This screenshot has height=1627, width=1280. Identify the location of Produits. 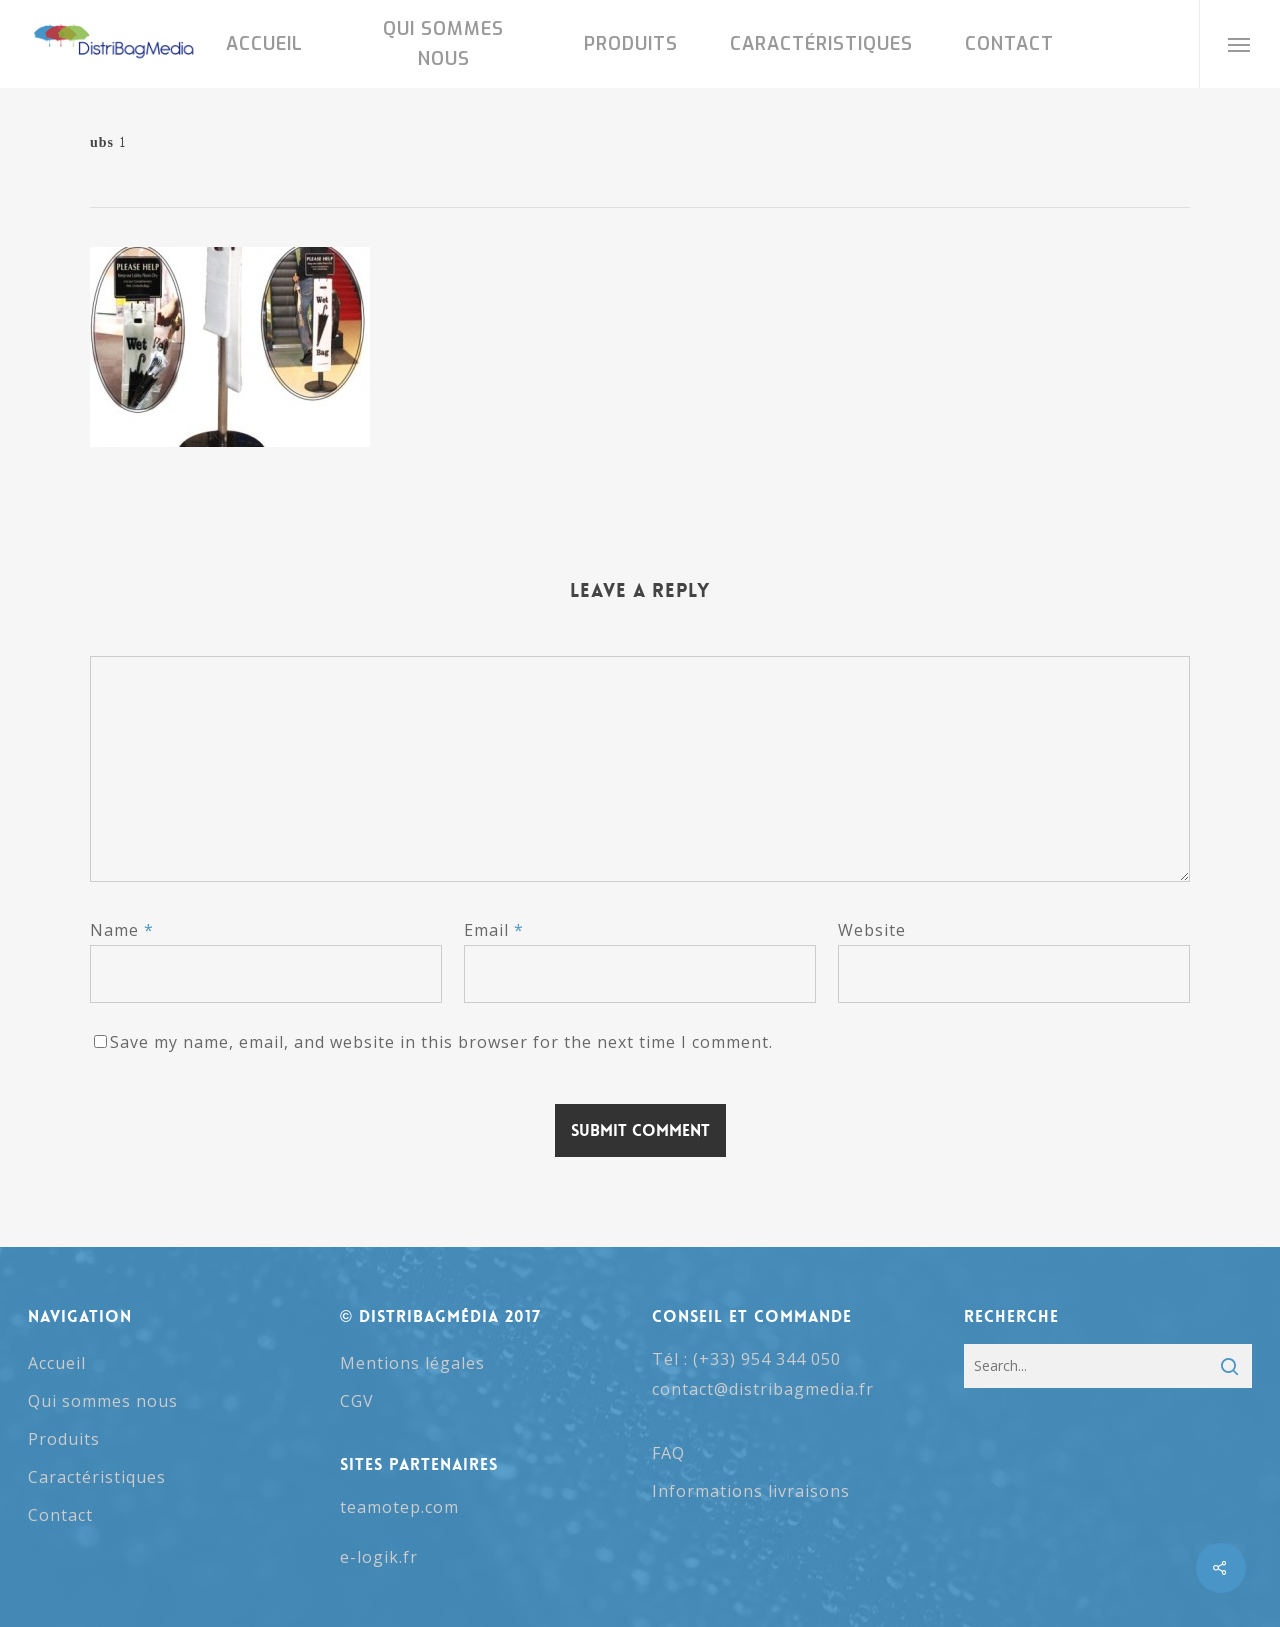
(64, 1439).